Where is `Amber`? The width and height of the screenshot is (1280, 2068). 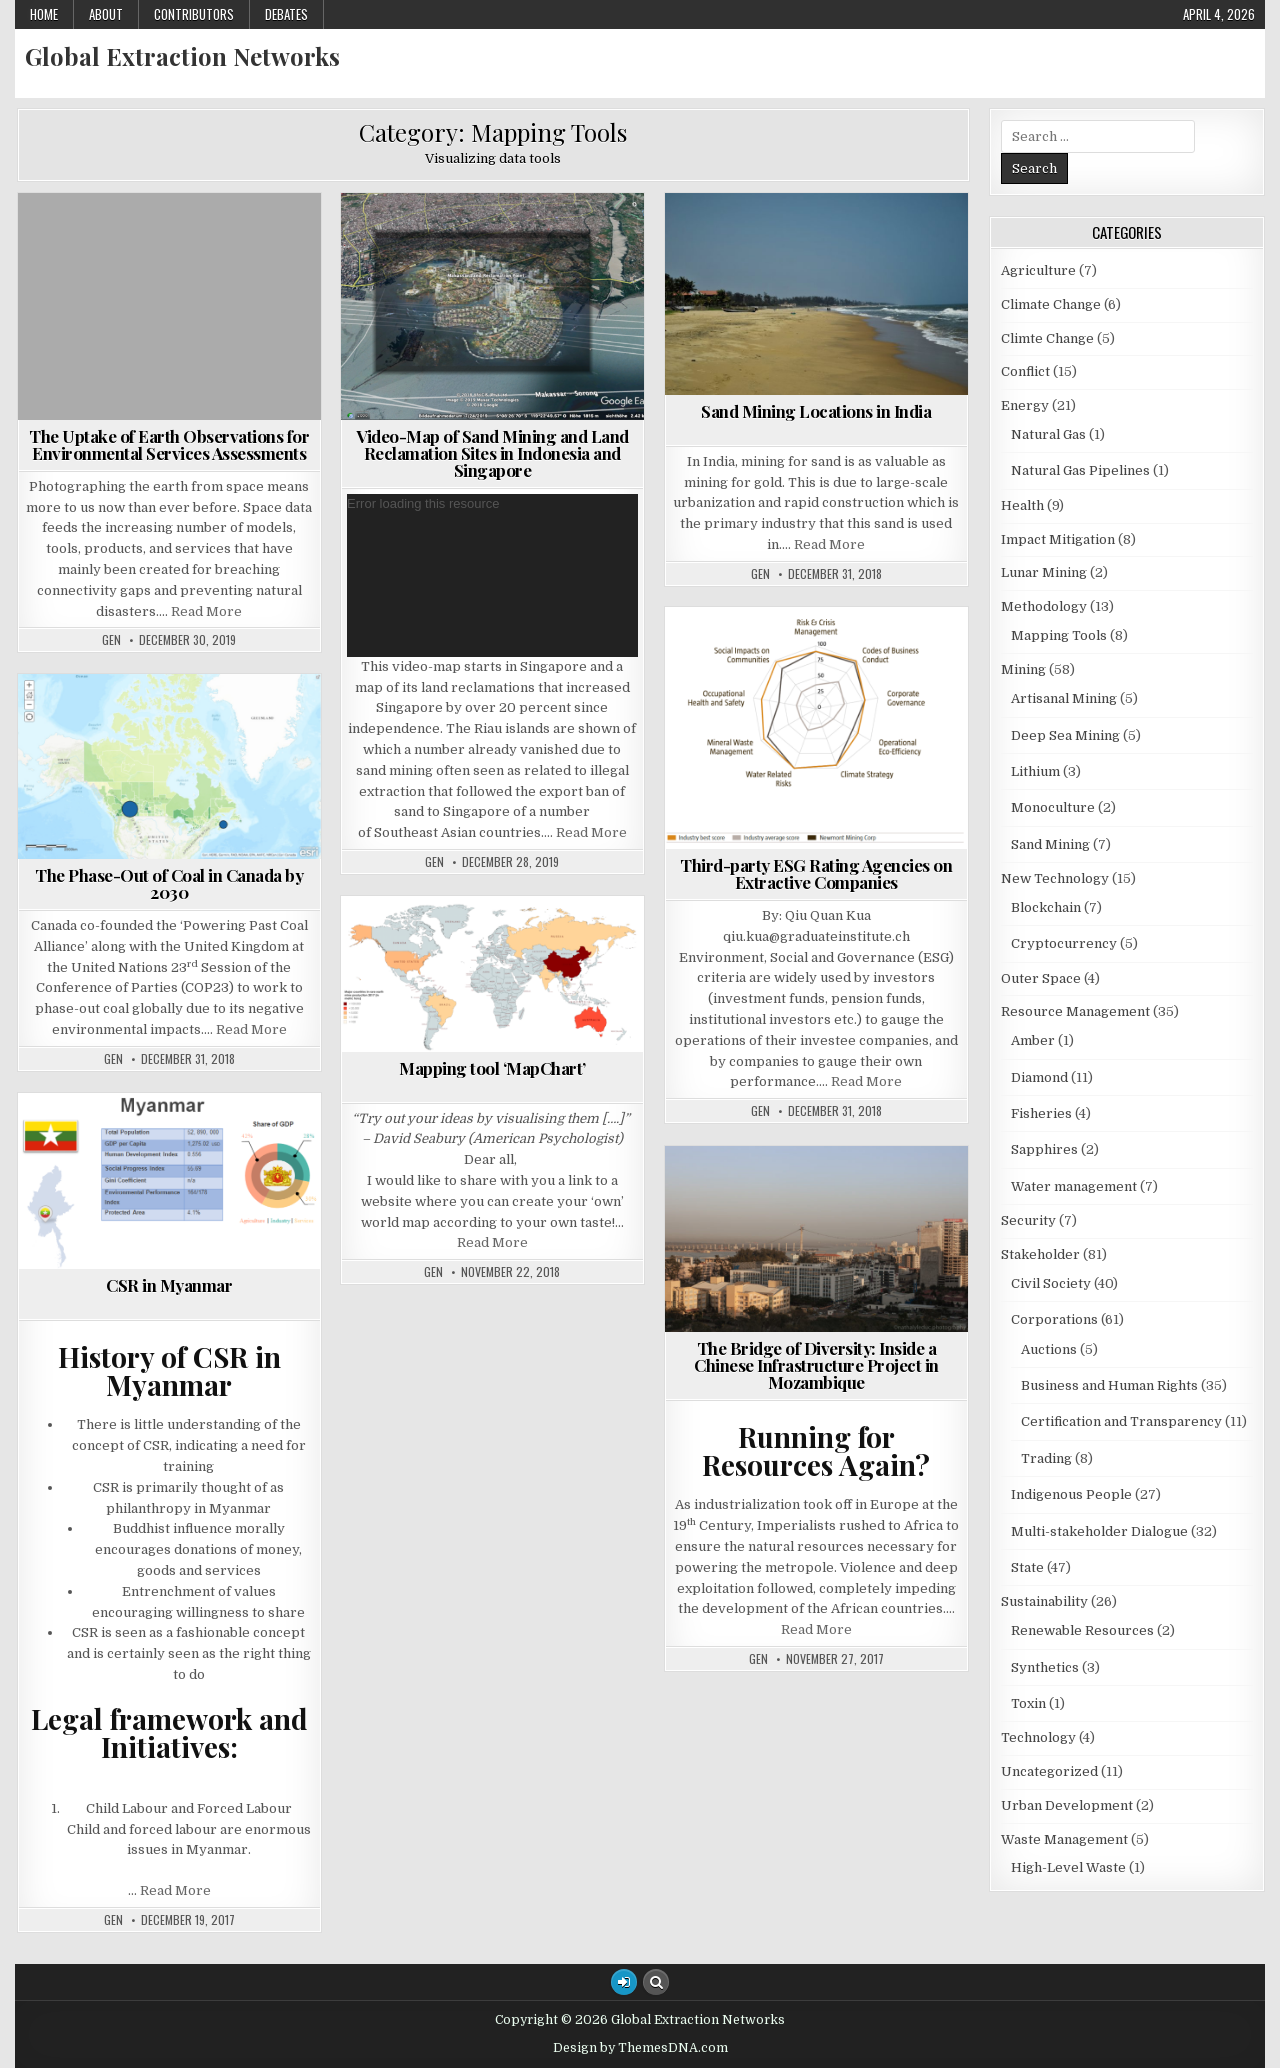 Amber is located at coordinates (1033, 1040).